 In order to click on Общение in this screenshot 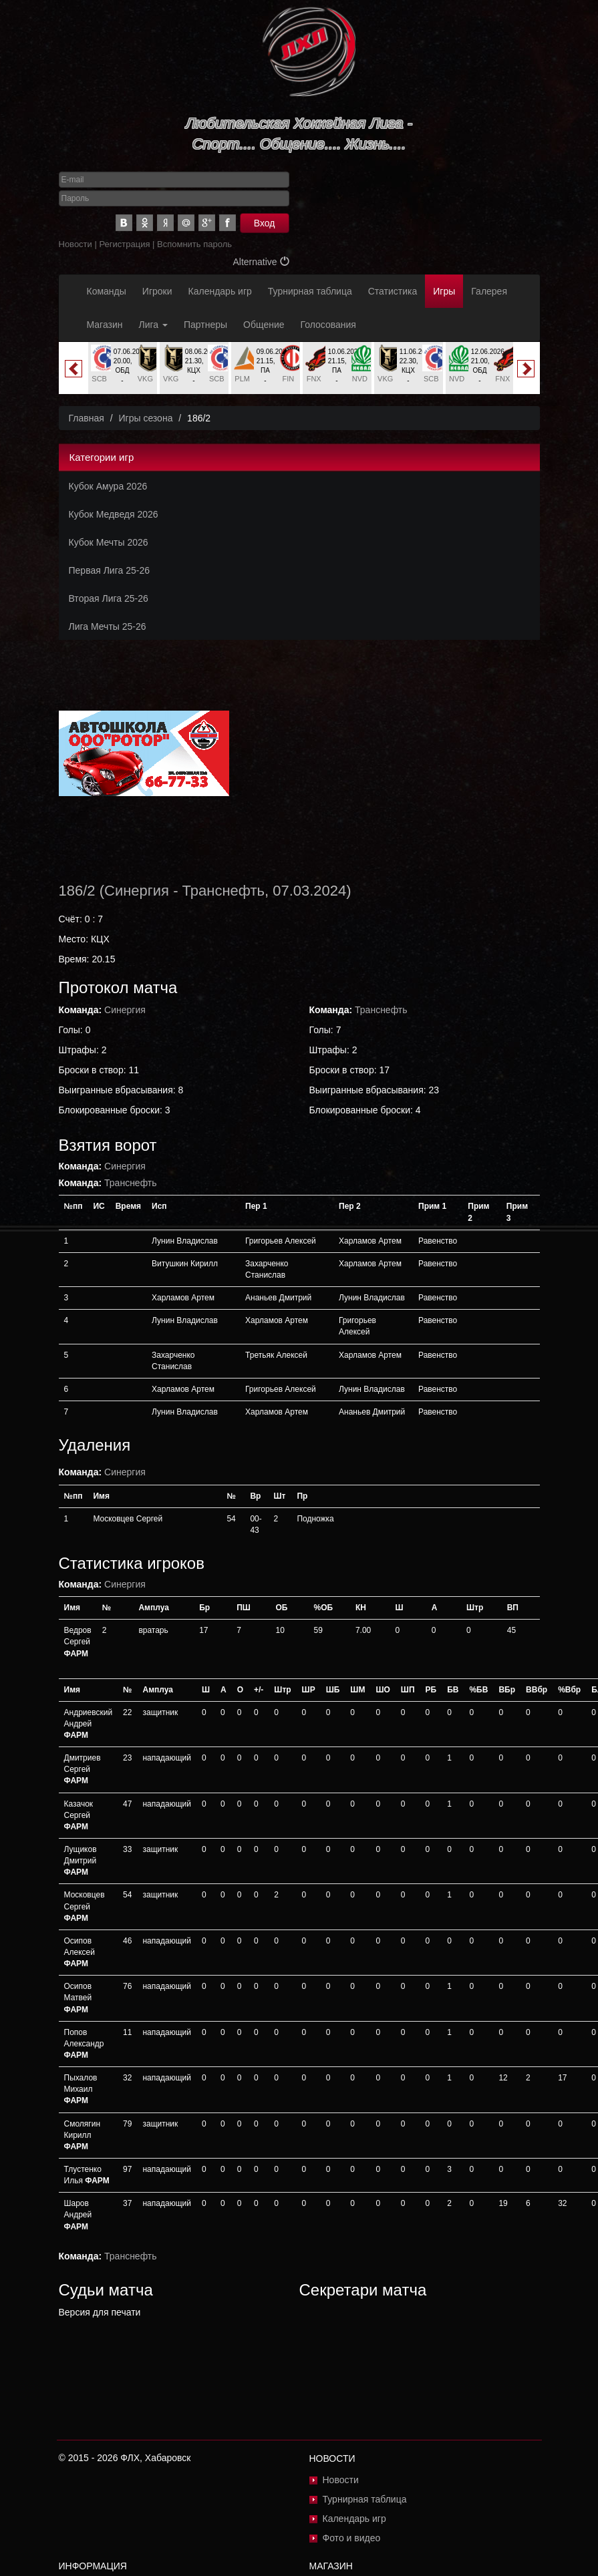, I will do `click(263, 324)`.